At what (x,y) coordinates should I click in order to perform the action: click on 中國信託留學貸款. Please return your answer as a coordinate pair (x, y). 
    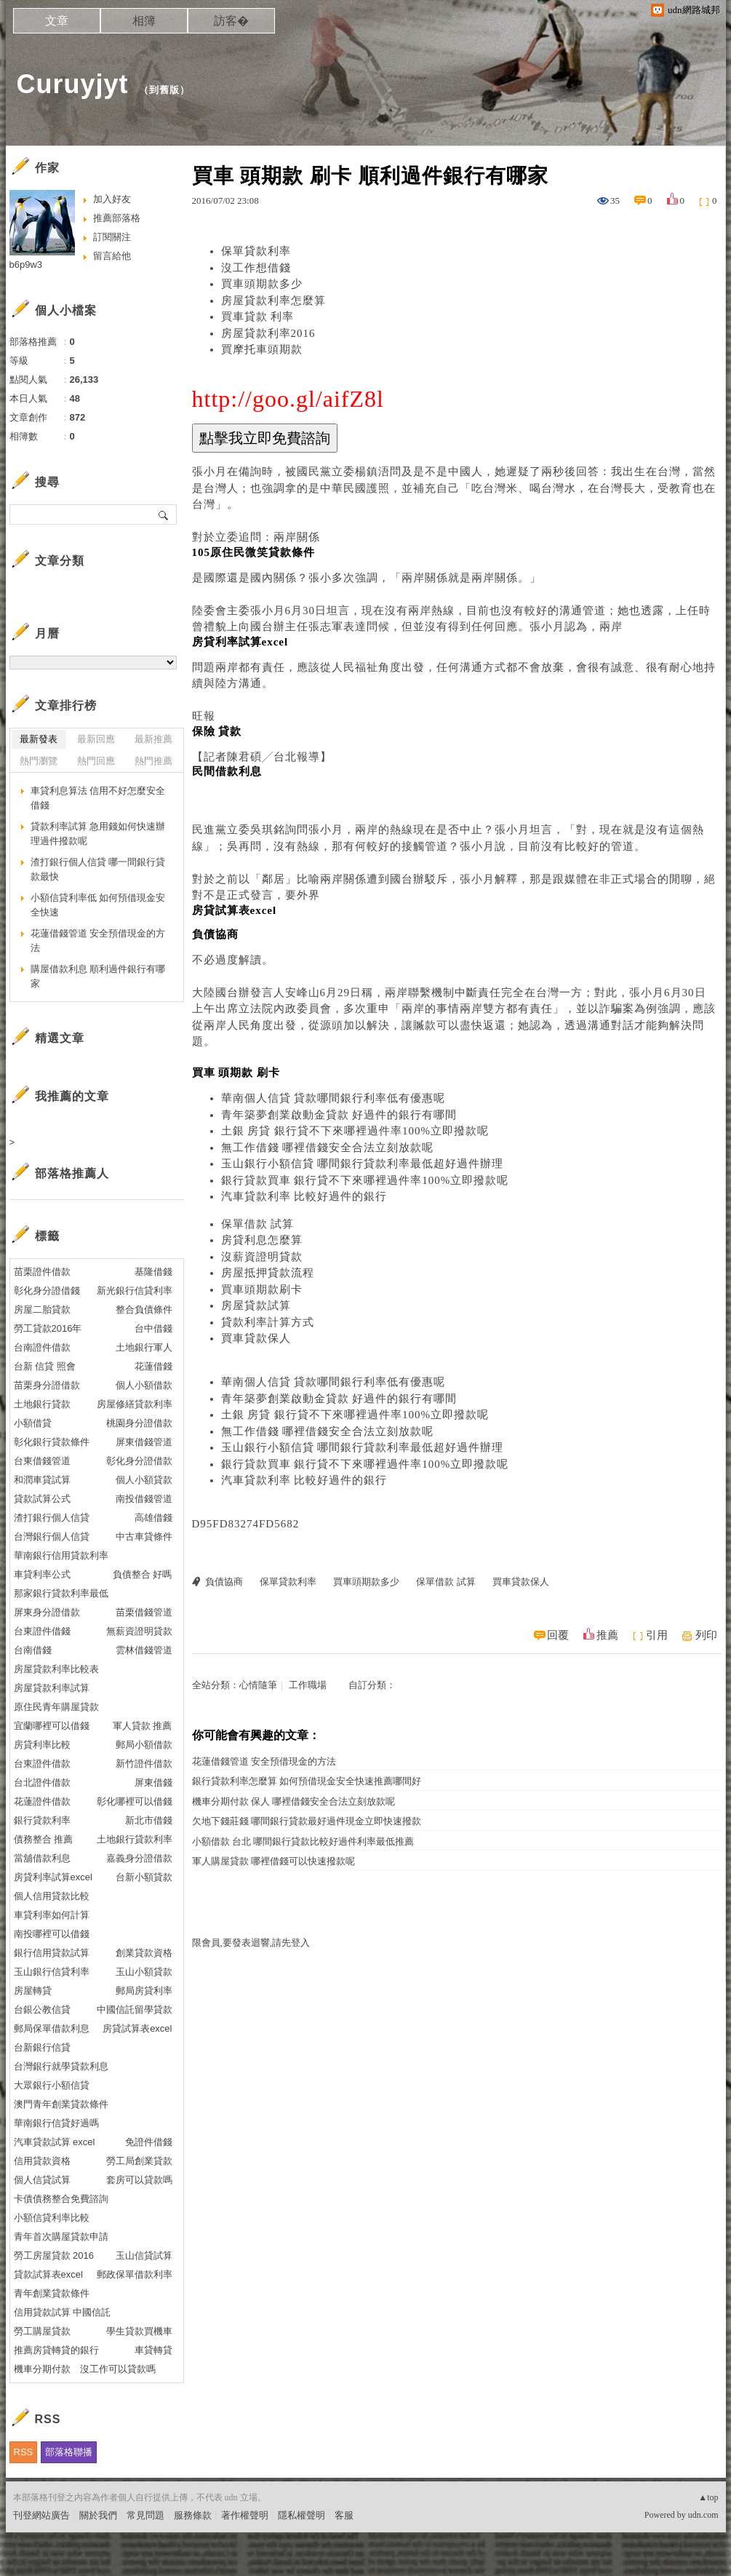
    Looking at the image, I should click on (134, 2009).